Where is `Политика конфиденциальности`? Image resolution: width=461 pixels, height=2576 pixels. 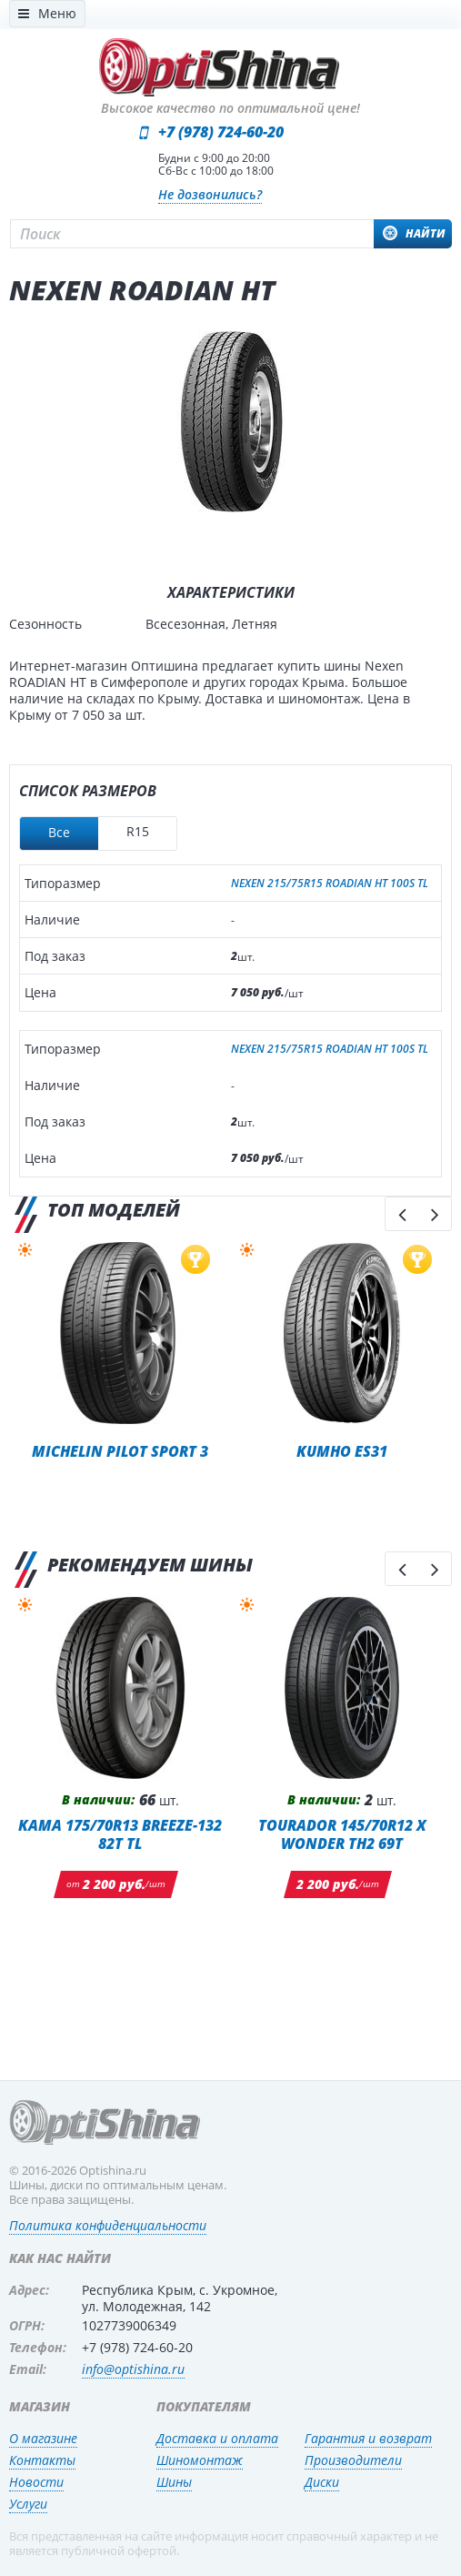
Политика конфиденциальности is located at coordinates (107, 2225).